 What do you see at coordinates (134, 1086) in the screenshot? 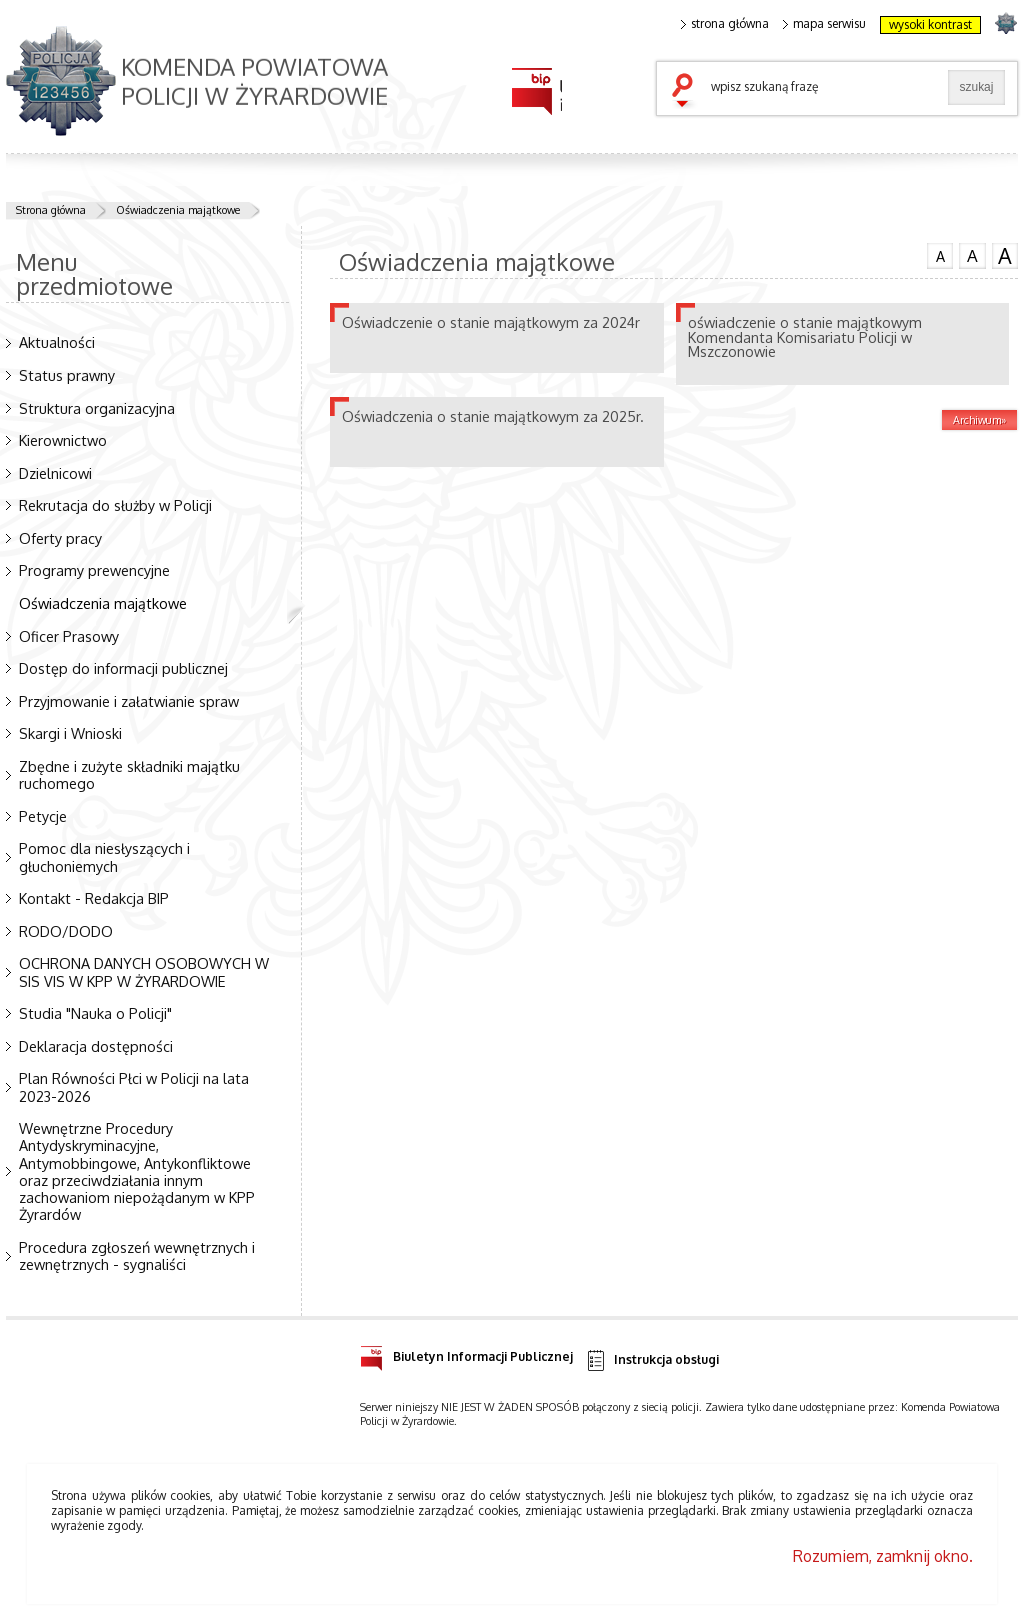
I see `Plan Równości Płci w Policji na lata 2023-2026` at bounding box center [134, 1086].